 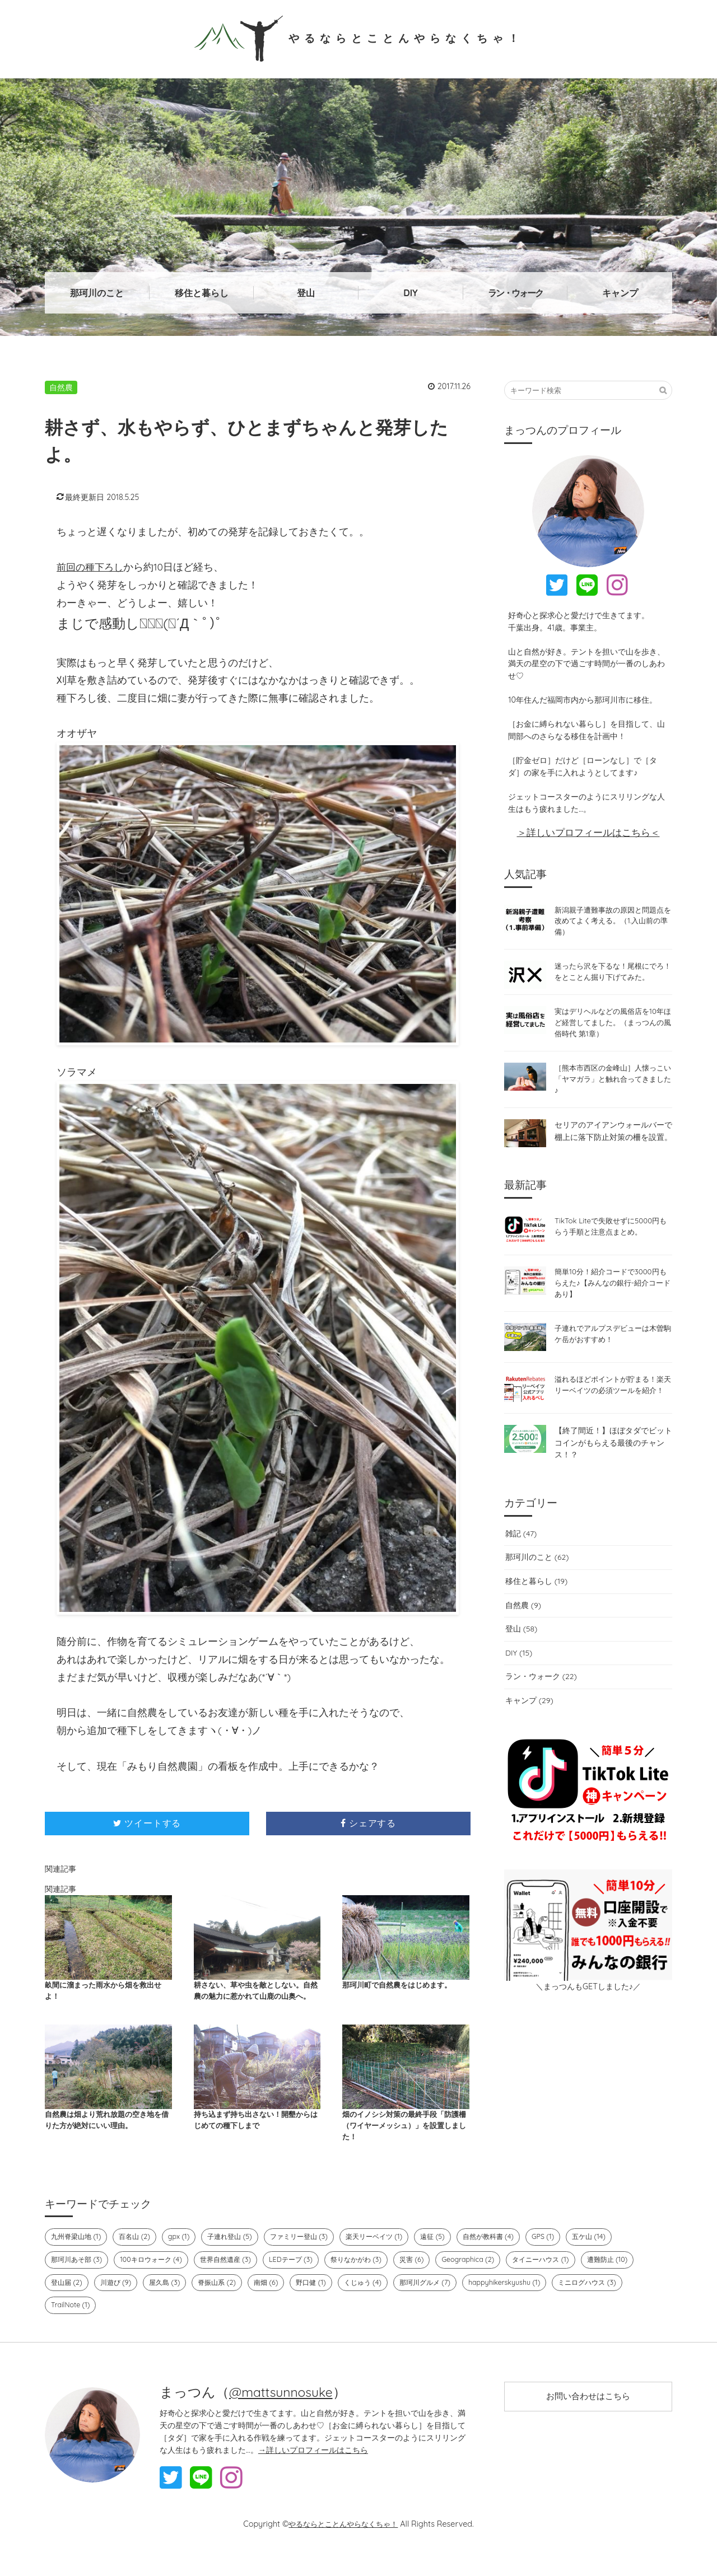 I want to click on 登山届 (2), so click(x=67, y=2300).